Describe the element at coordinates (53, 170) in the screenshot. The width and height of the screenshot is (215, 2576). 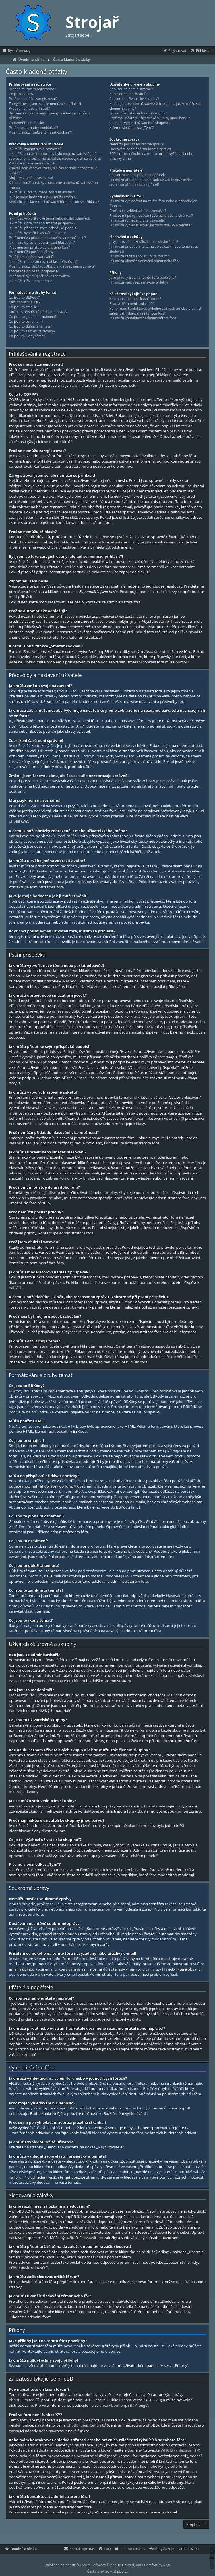
I see `Změnil jsem časovou zónu, ale čas se stále nezobrazuje správně!` at that location.